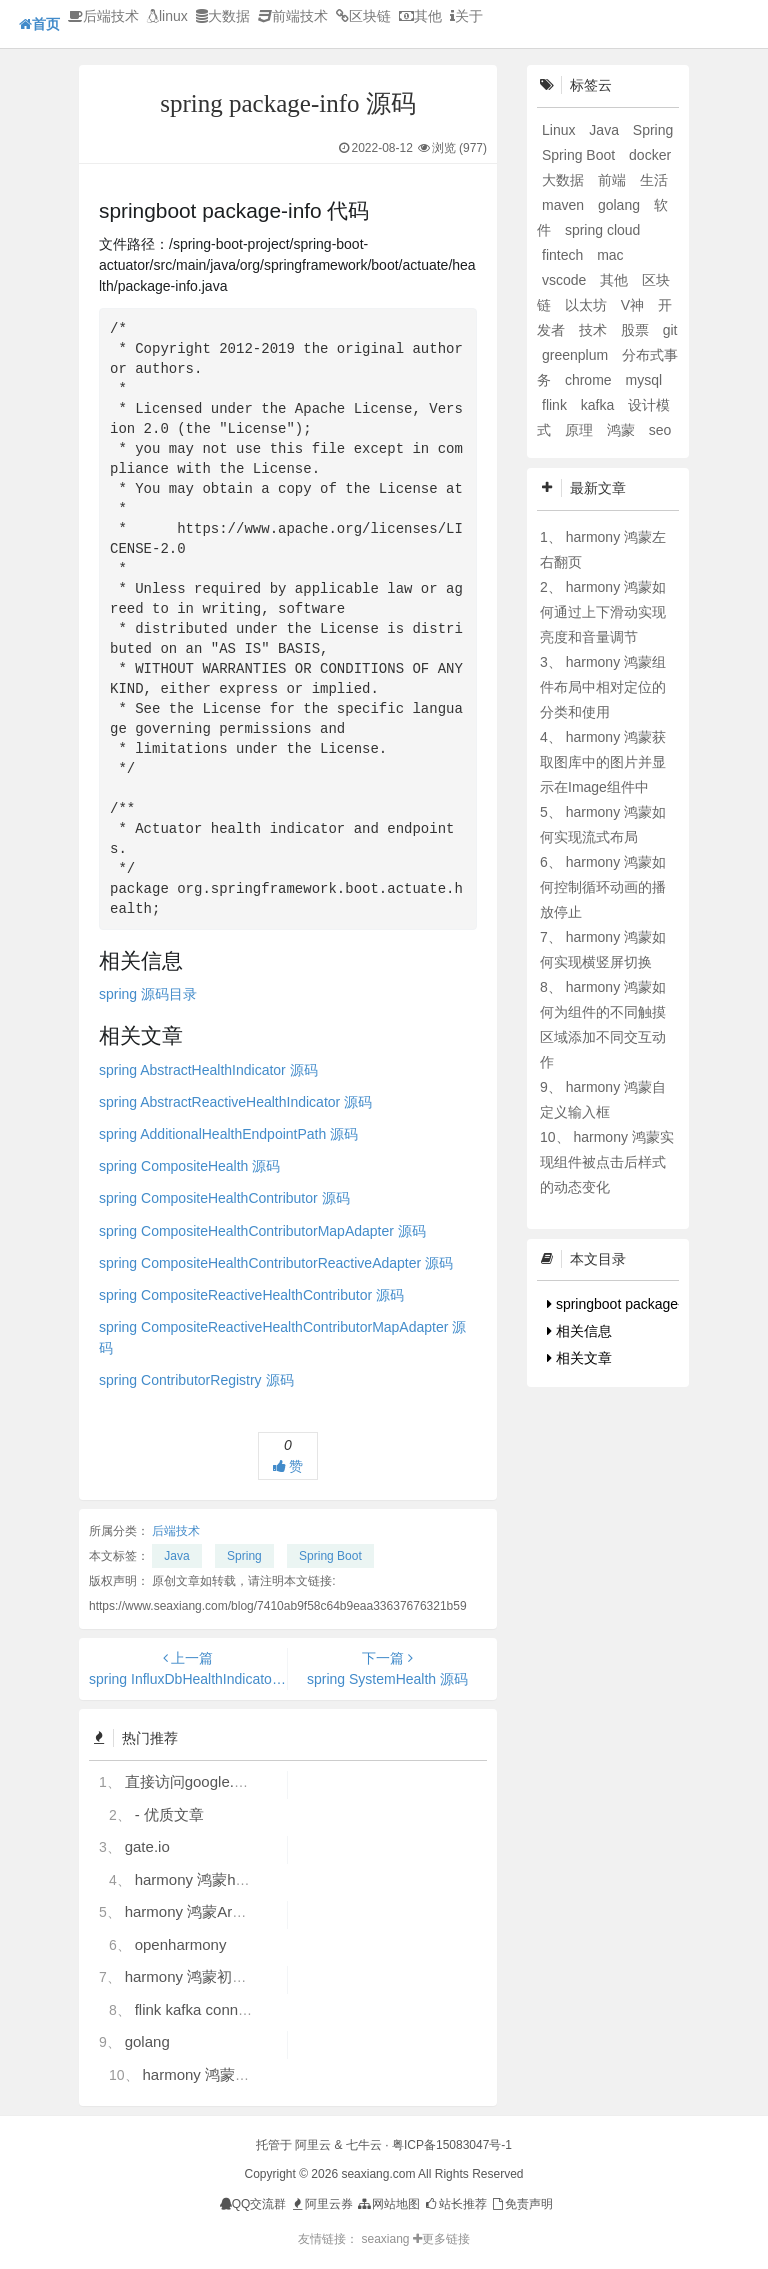 This screenshot has height=2269, width=768. What do you see at coordinates (556, 405) in the screenshot?
I see `flink` at bounding box center [556, 405].